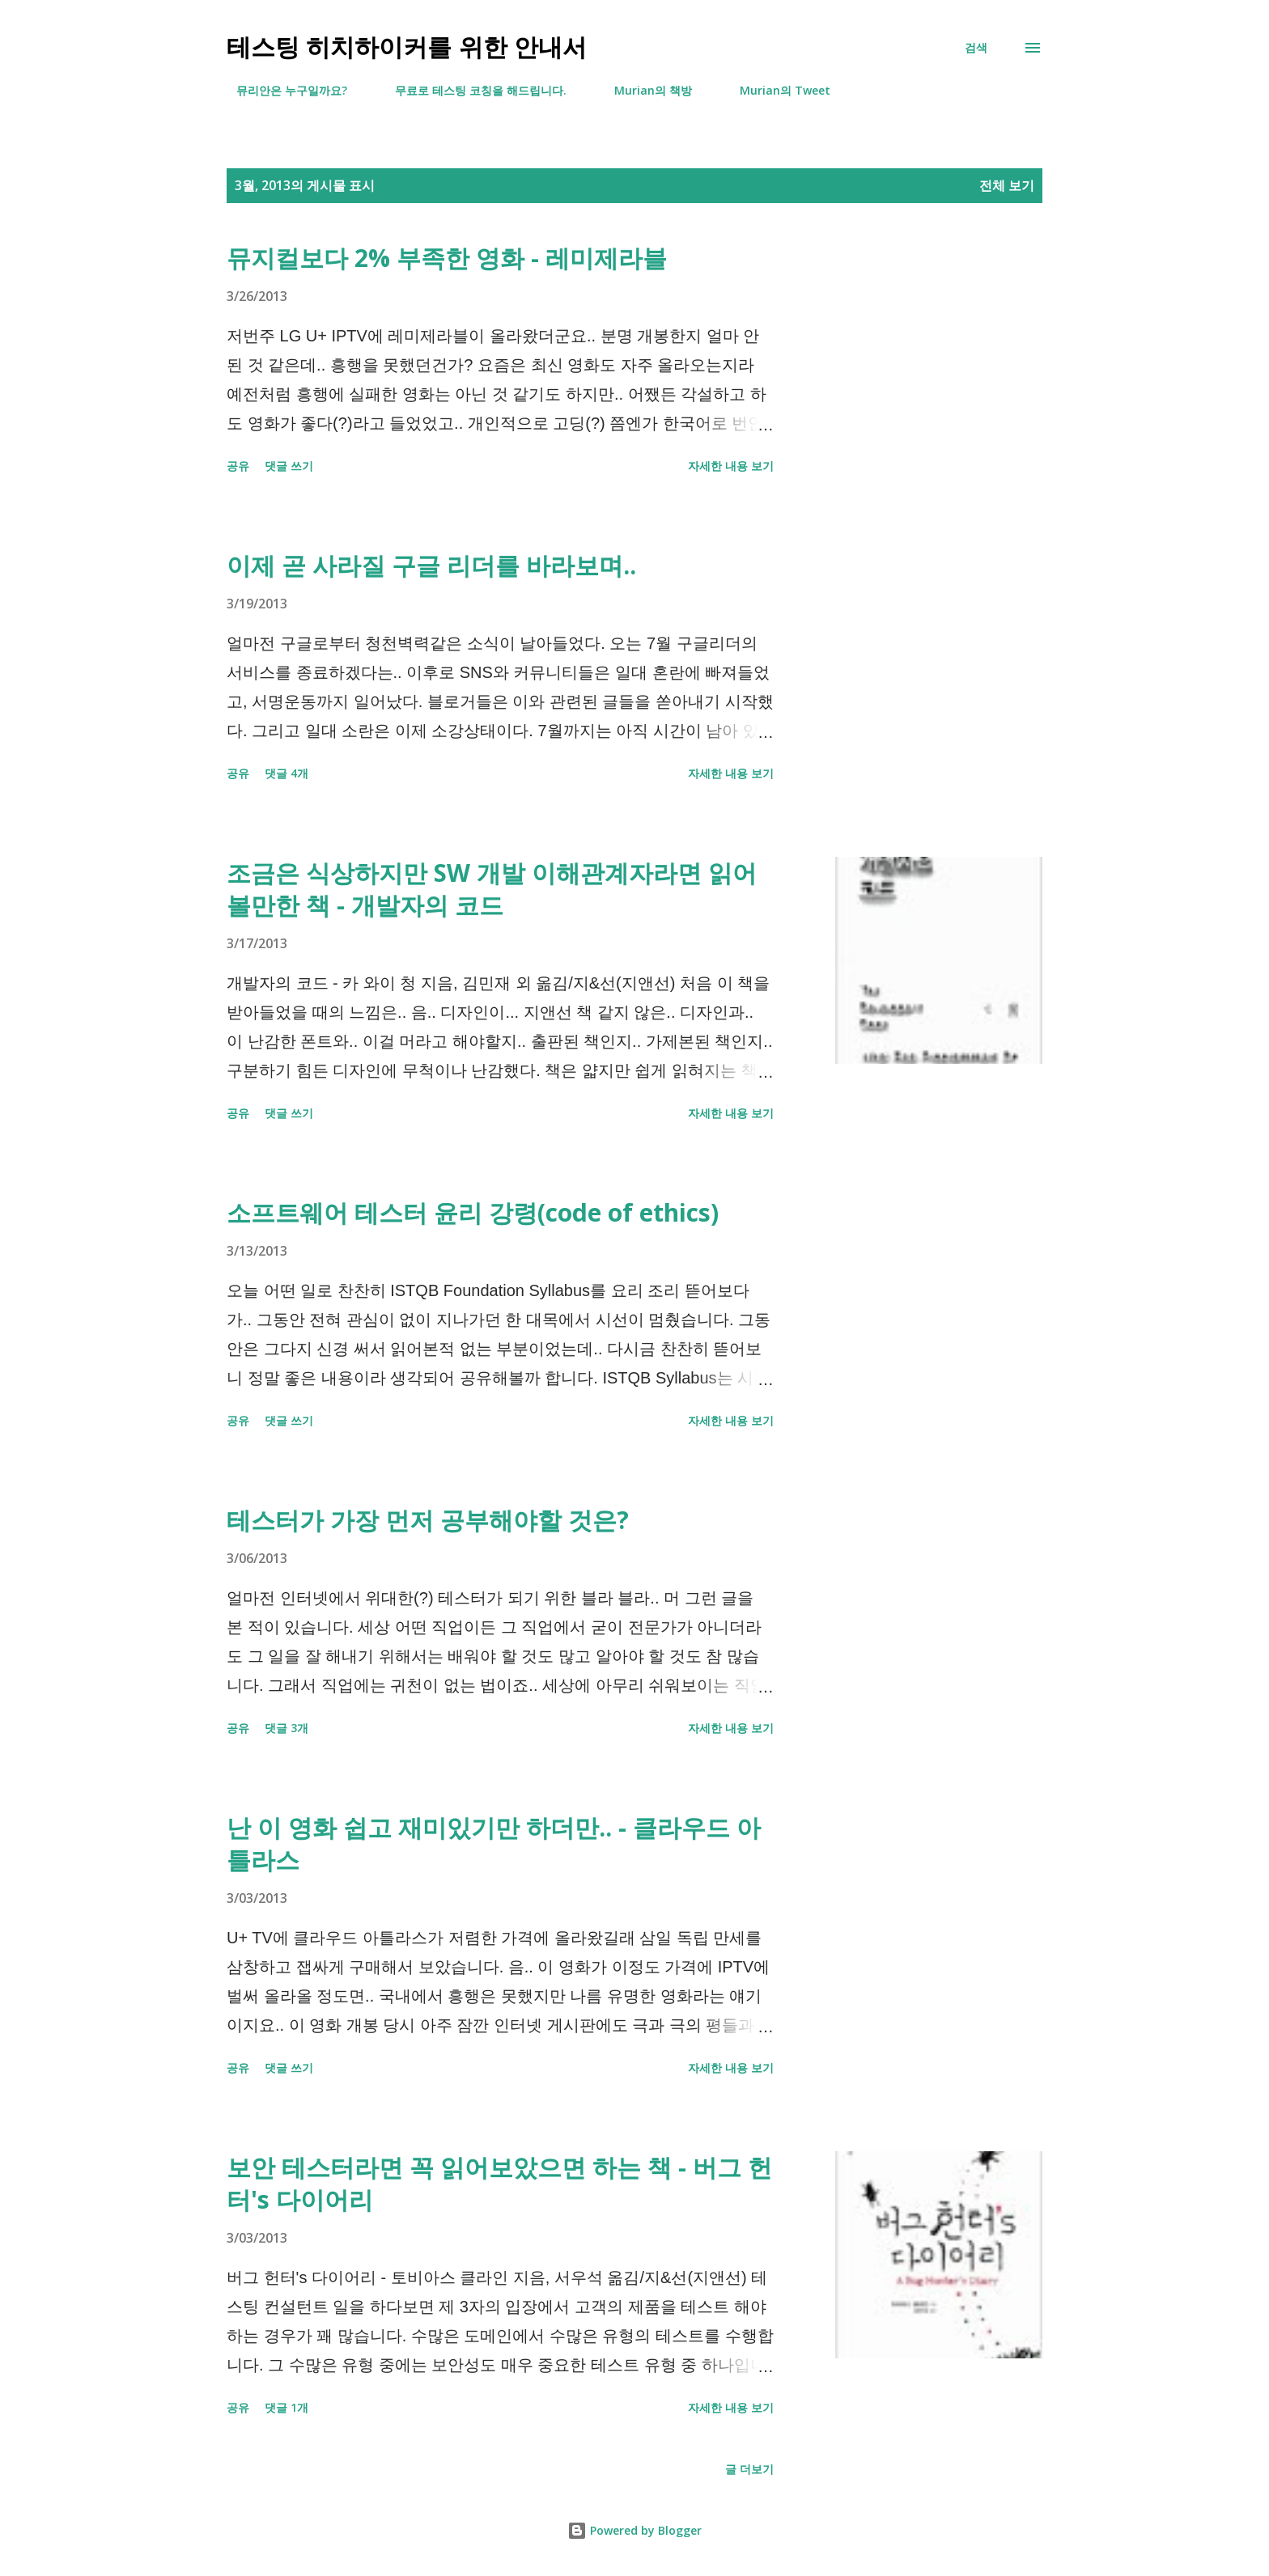 The width and height of the screenshot is (1269, 2576). I want to click on 글 더보기, so click(749, 2468).